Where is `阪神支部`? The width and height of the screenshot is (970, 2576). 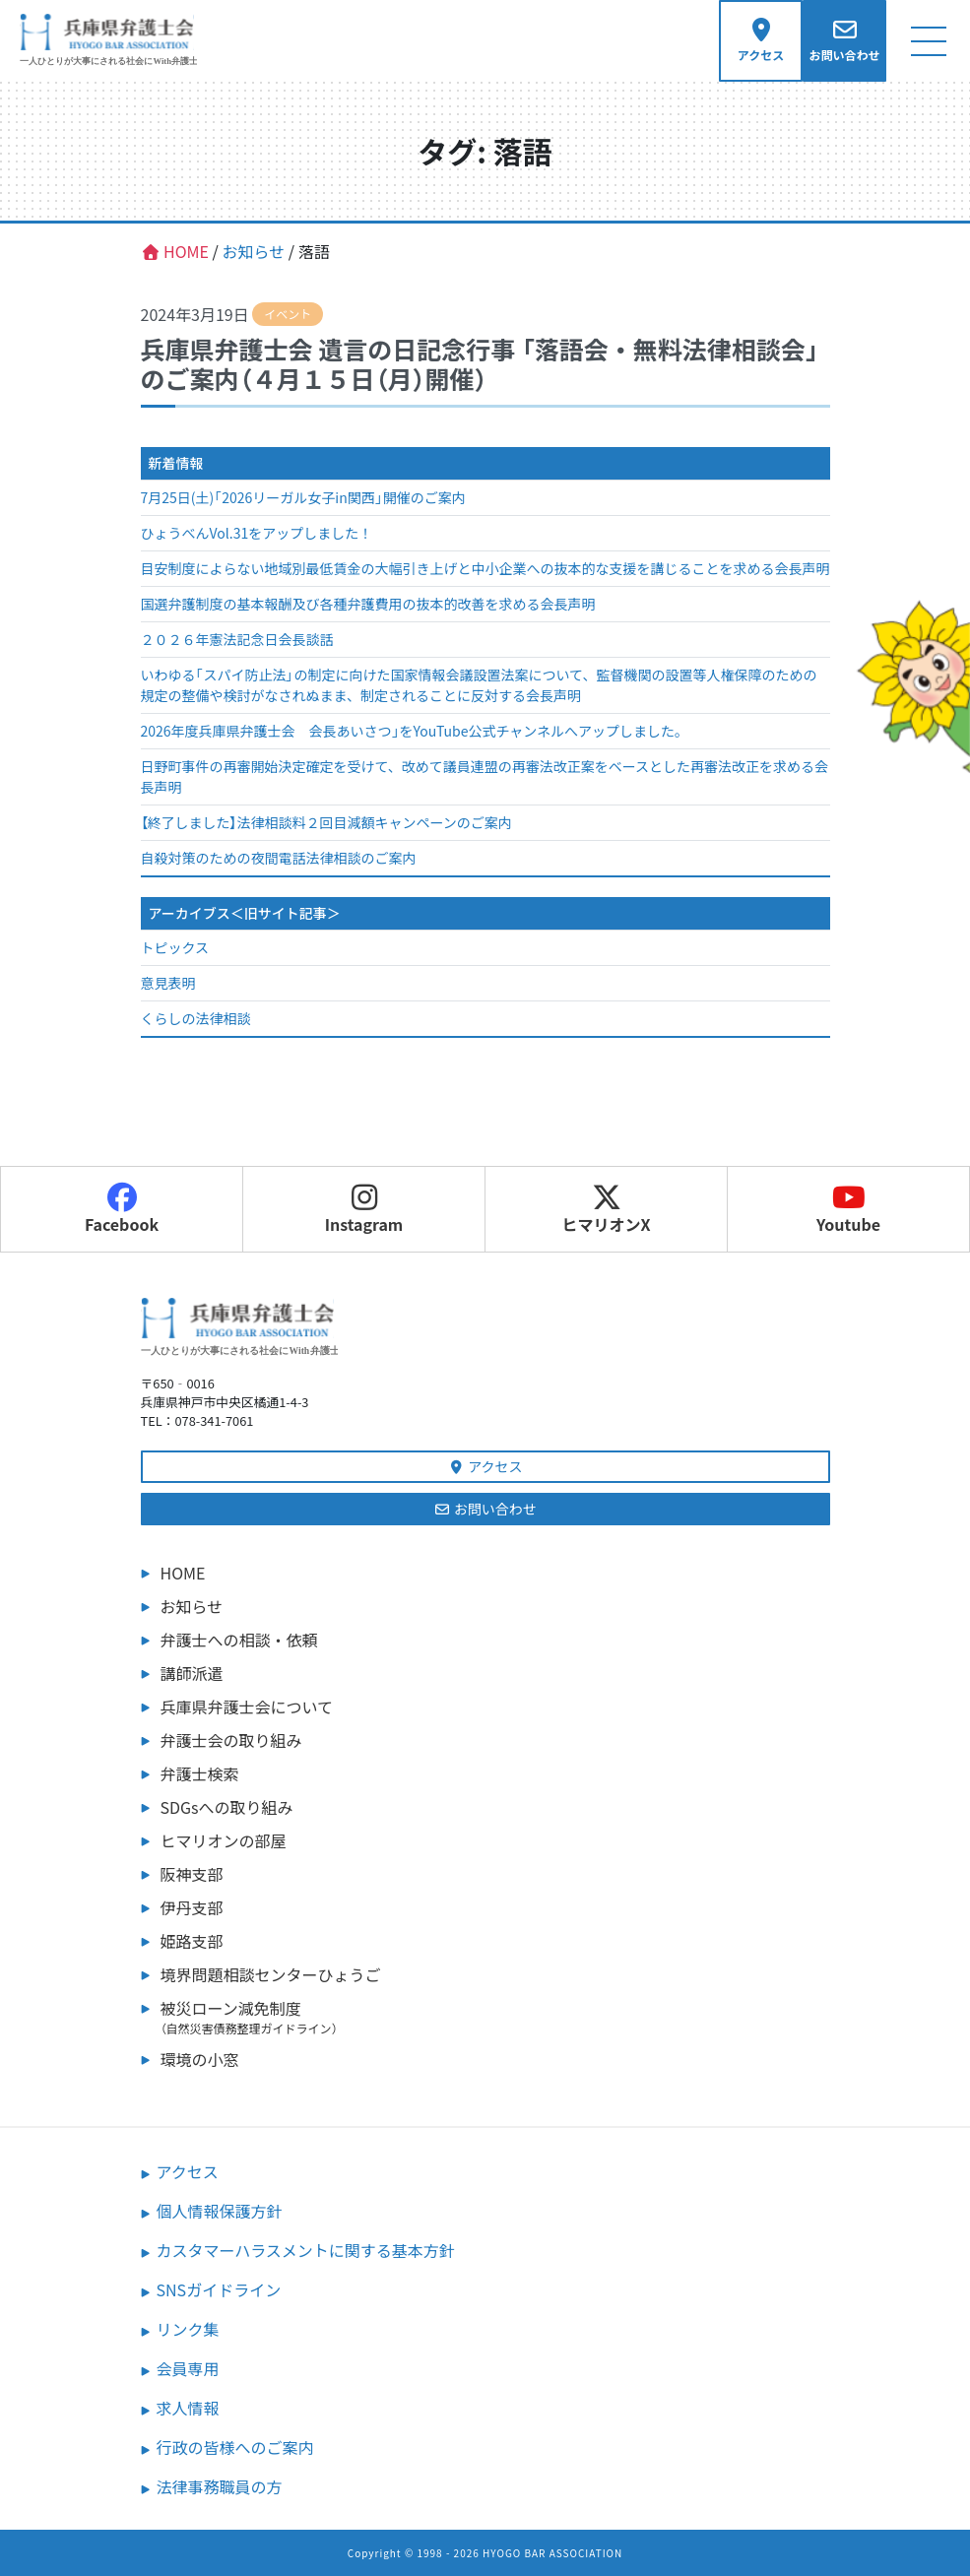
阪神支部 is located at coordinates (192, 1874).